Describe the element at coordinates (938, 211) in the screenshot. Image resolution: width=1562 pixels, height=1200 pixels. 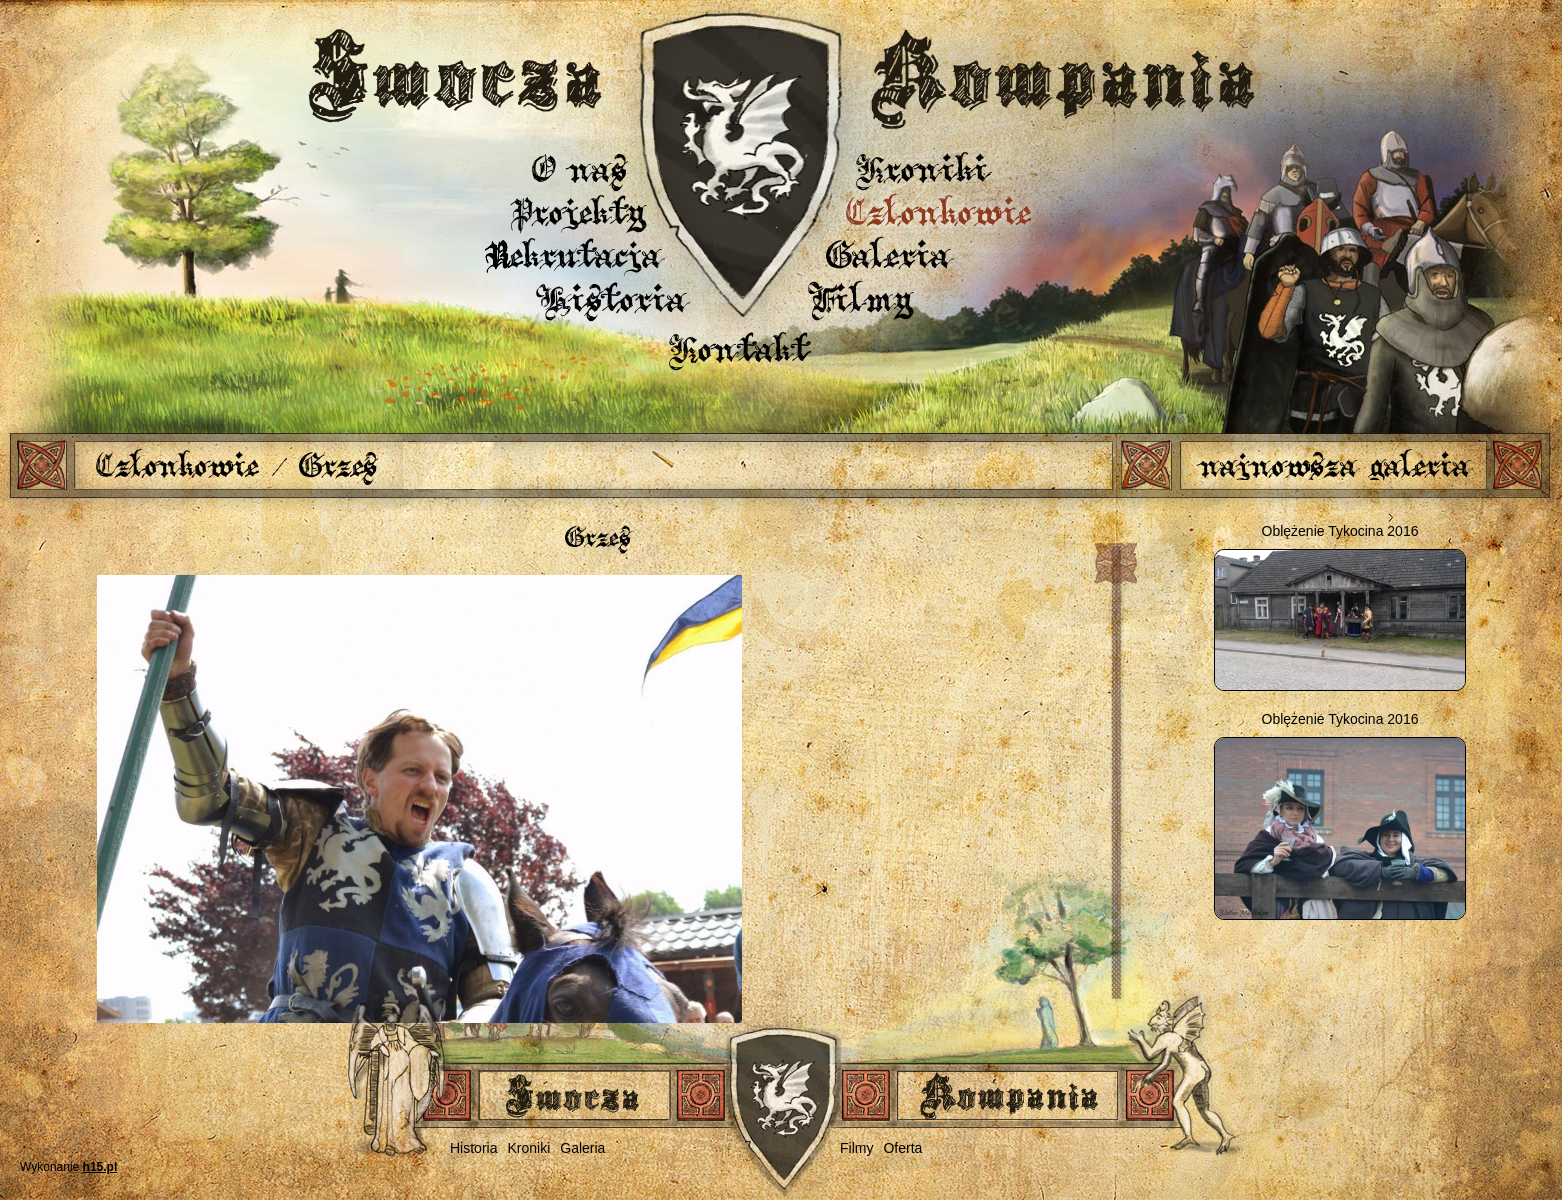
I see `Członkowie` at that location.